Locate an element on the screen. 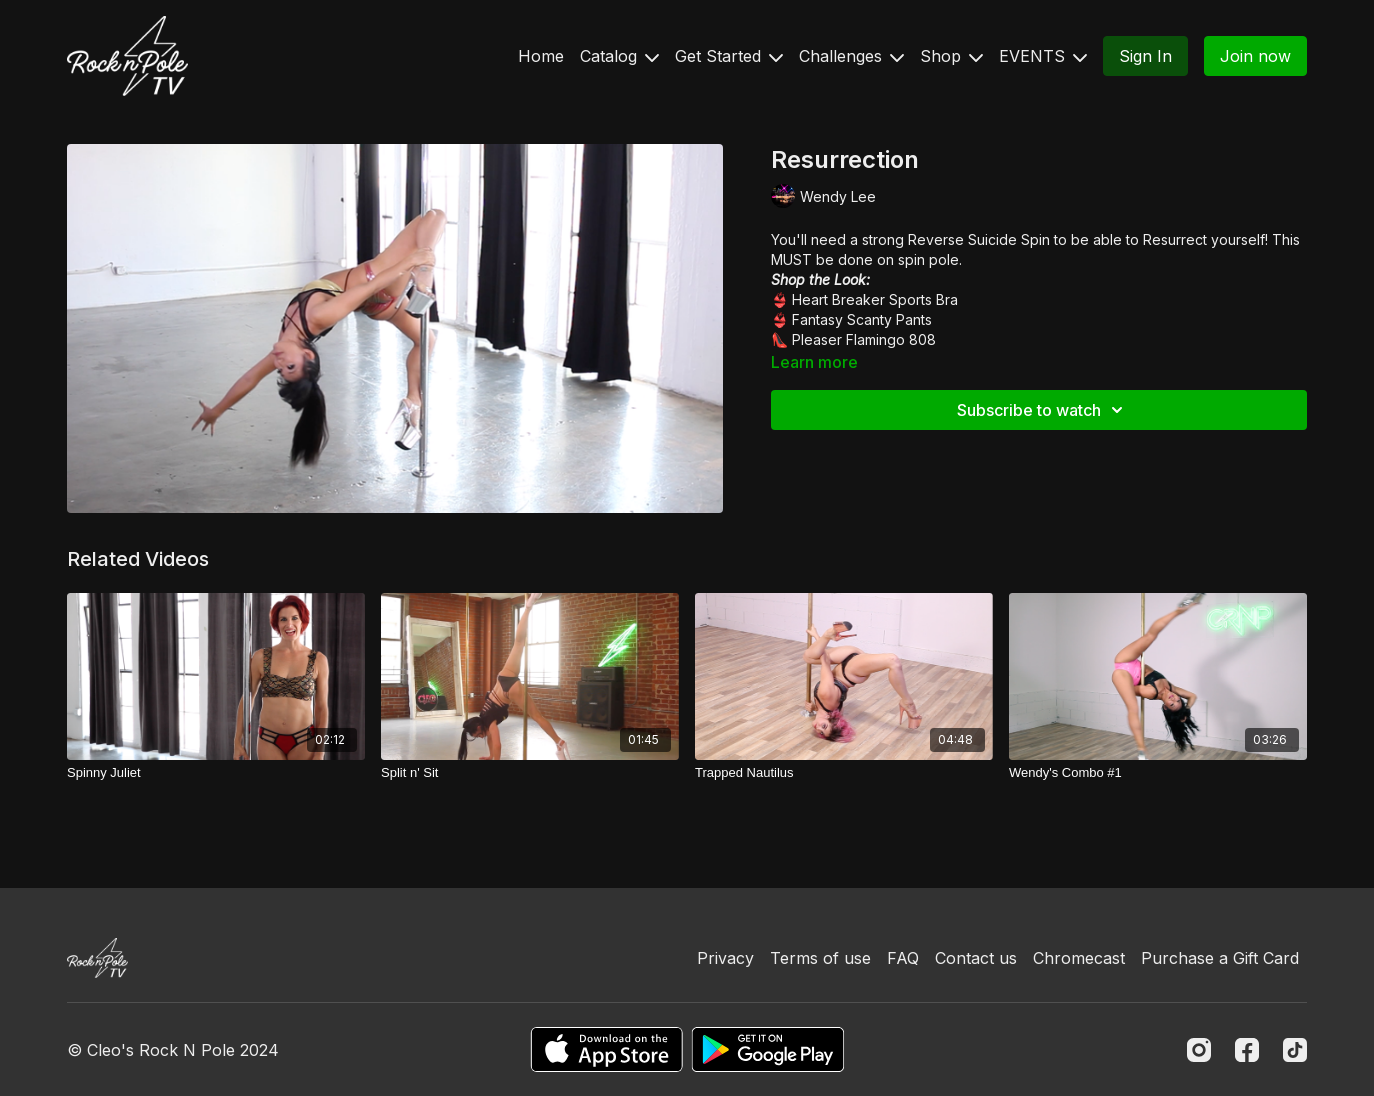 The height and width of the screenshot is (1096, 1374). Pleaser Flamingo 808 is located at coordinates (864, 339).